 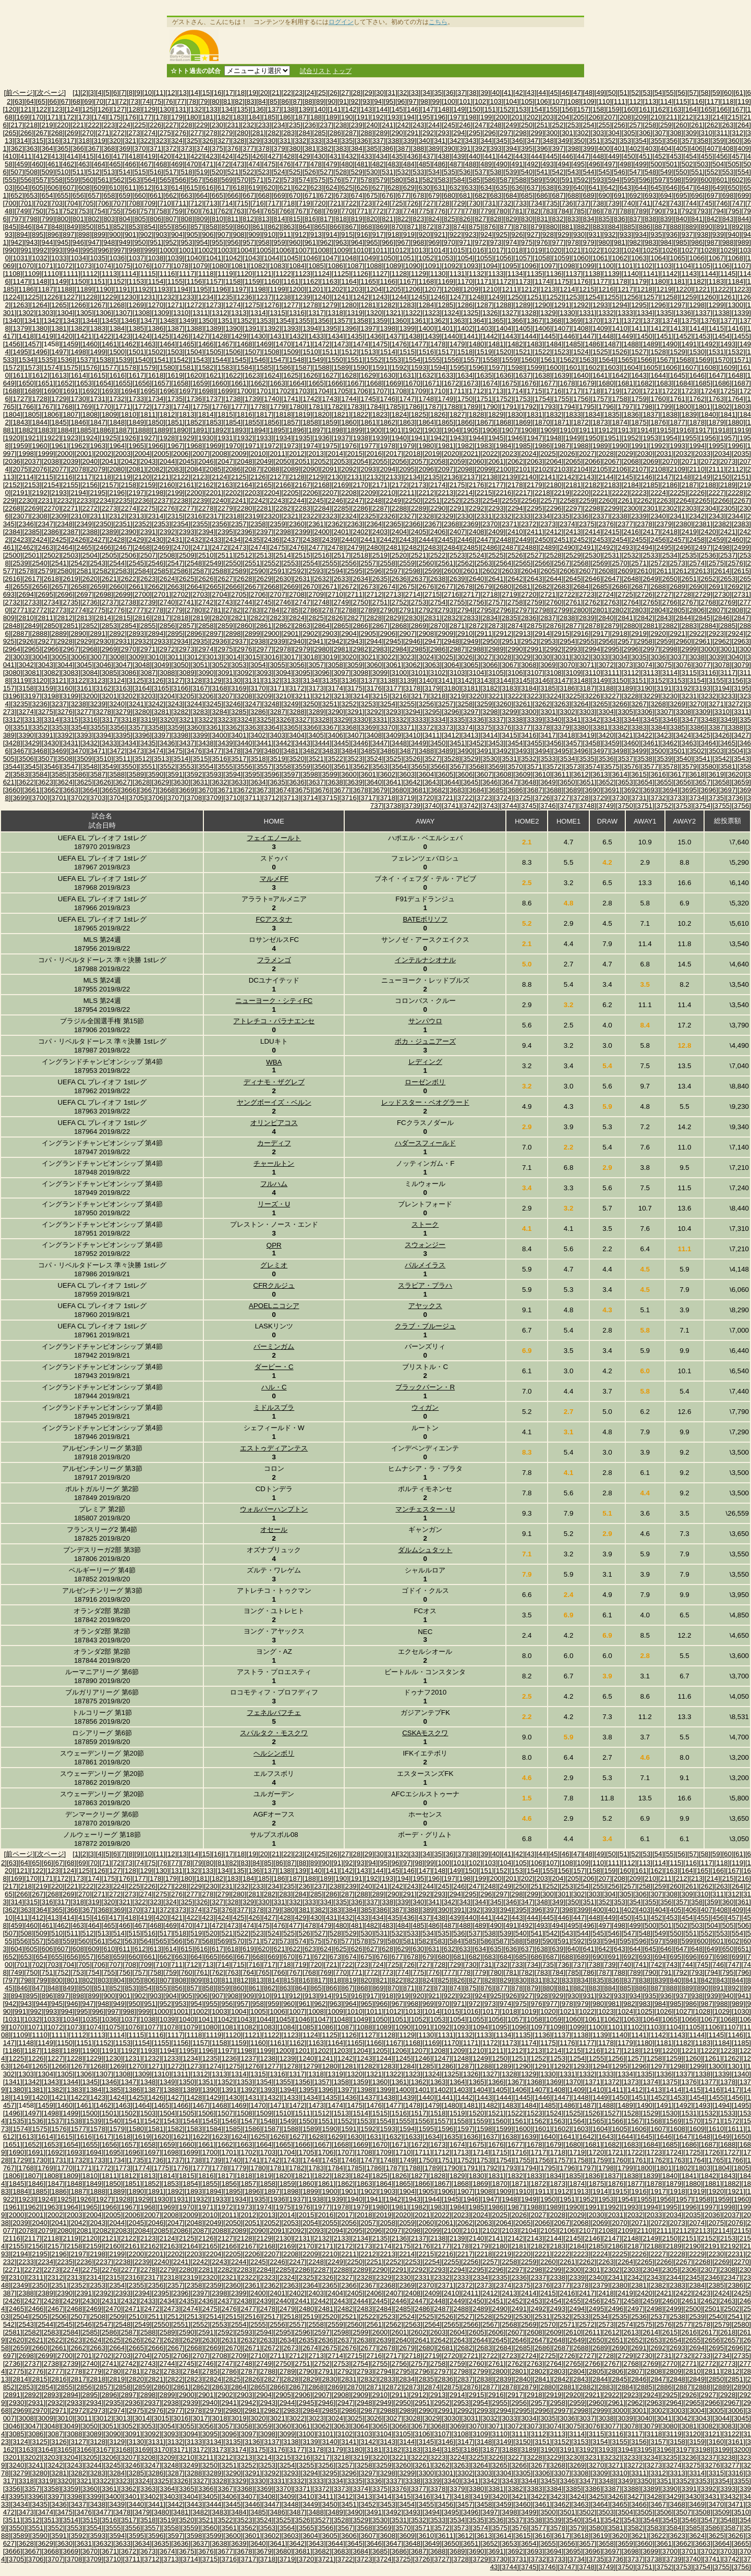 What do you see at coordinates (428, 109) in the screenshot?
I see `[147]` at bounding box center [428, 109].